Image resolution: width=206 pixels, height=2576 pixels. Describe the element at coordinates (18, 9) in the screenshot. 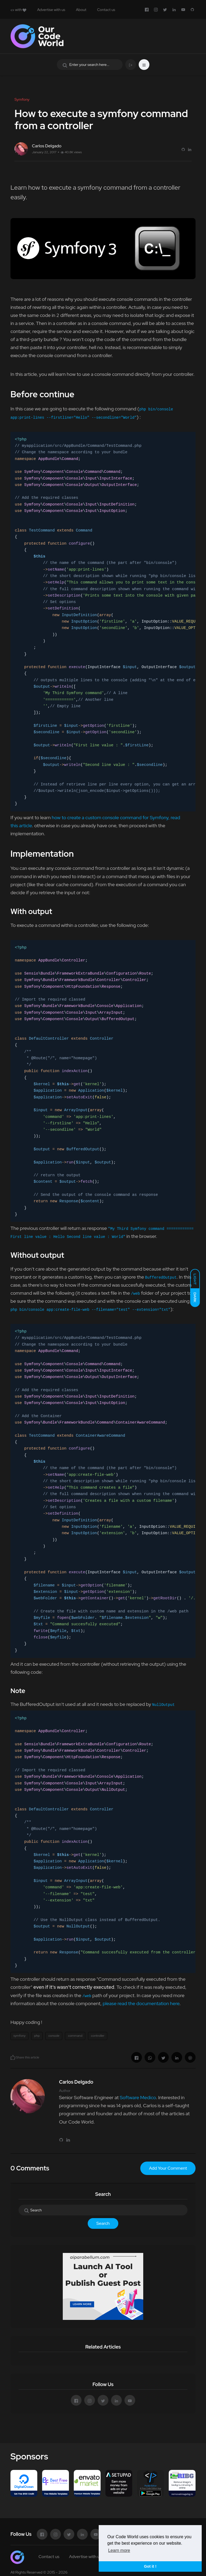

I see `with` at that location.